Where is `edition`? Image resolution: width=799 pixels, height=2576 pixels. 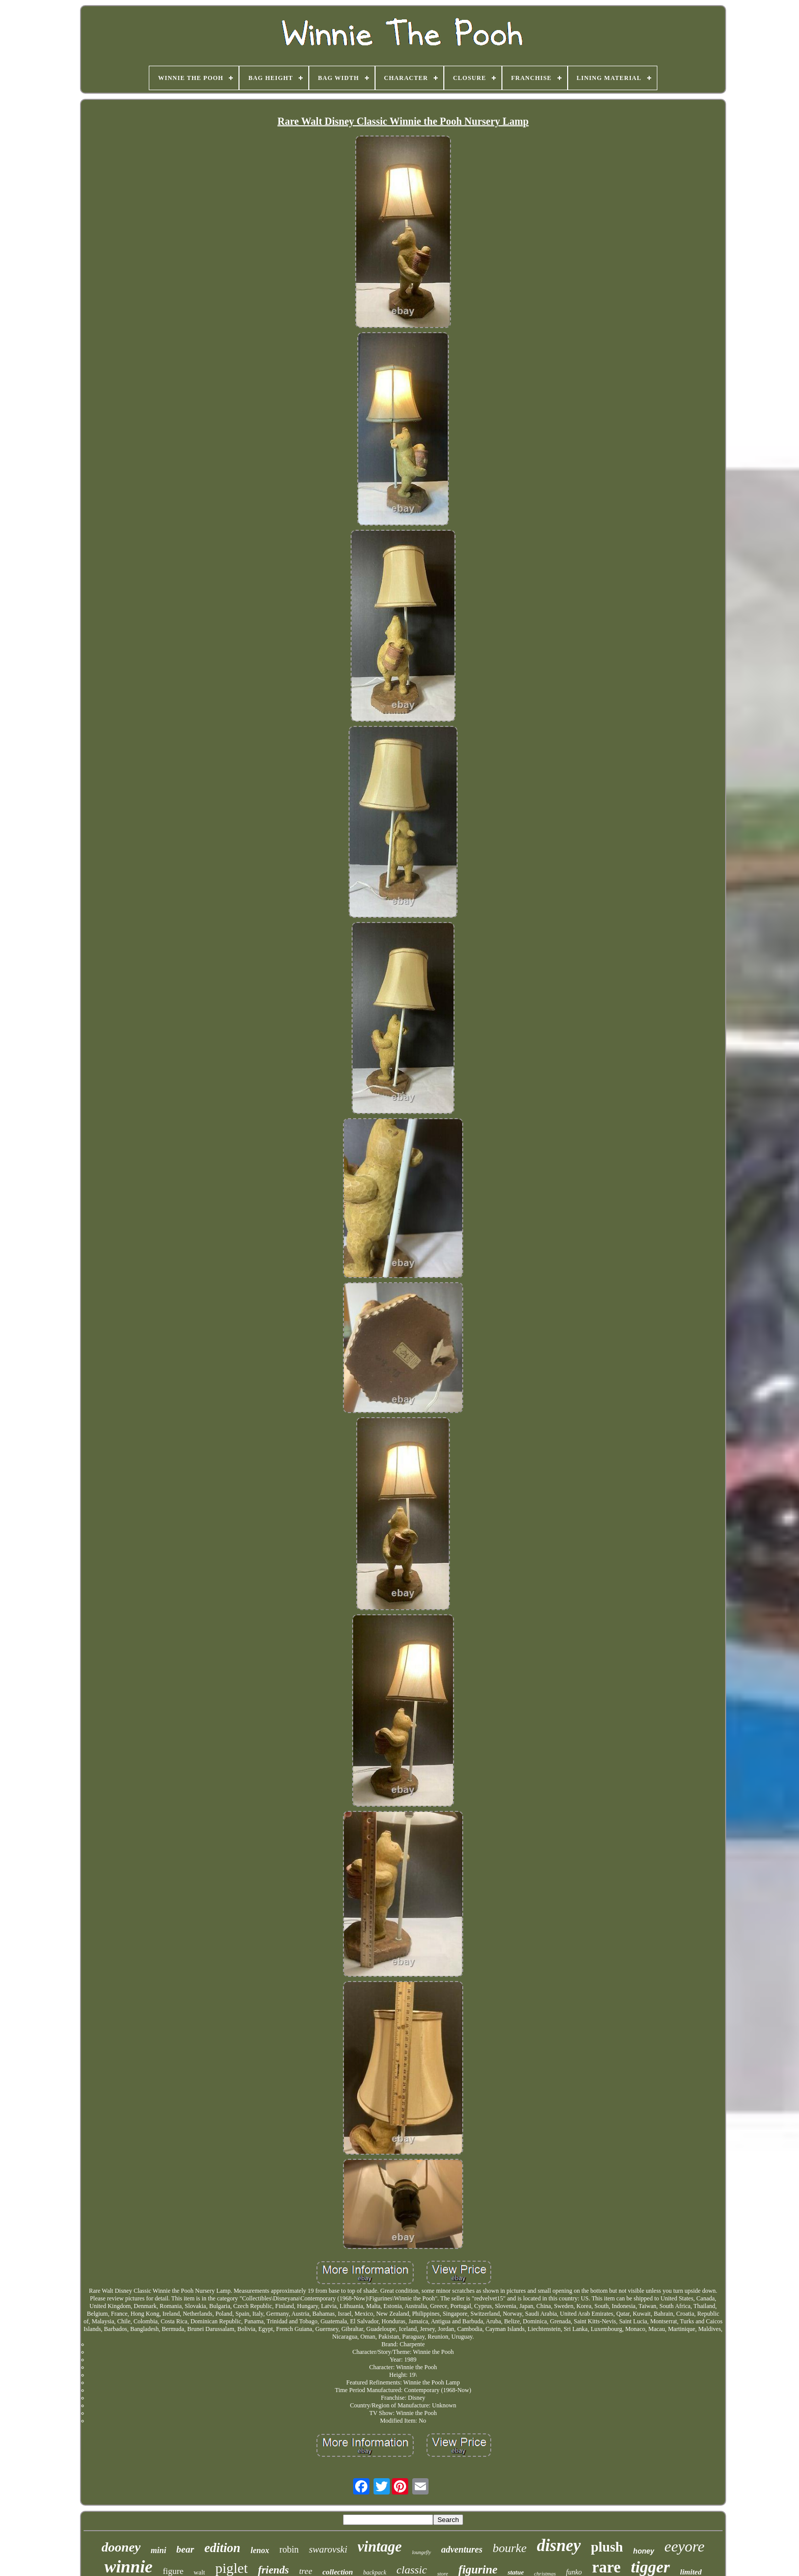 edition is located at coordinates (222, 2548).